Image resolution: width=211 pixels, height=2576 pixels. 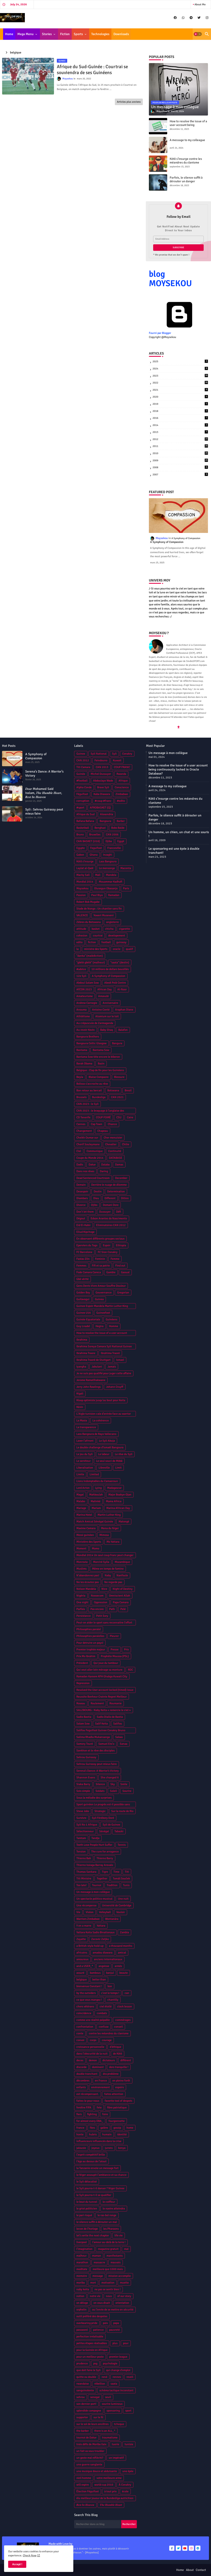 I want to click on 2022, so click(x=180, y=382).